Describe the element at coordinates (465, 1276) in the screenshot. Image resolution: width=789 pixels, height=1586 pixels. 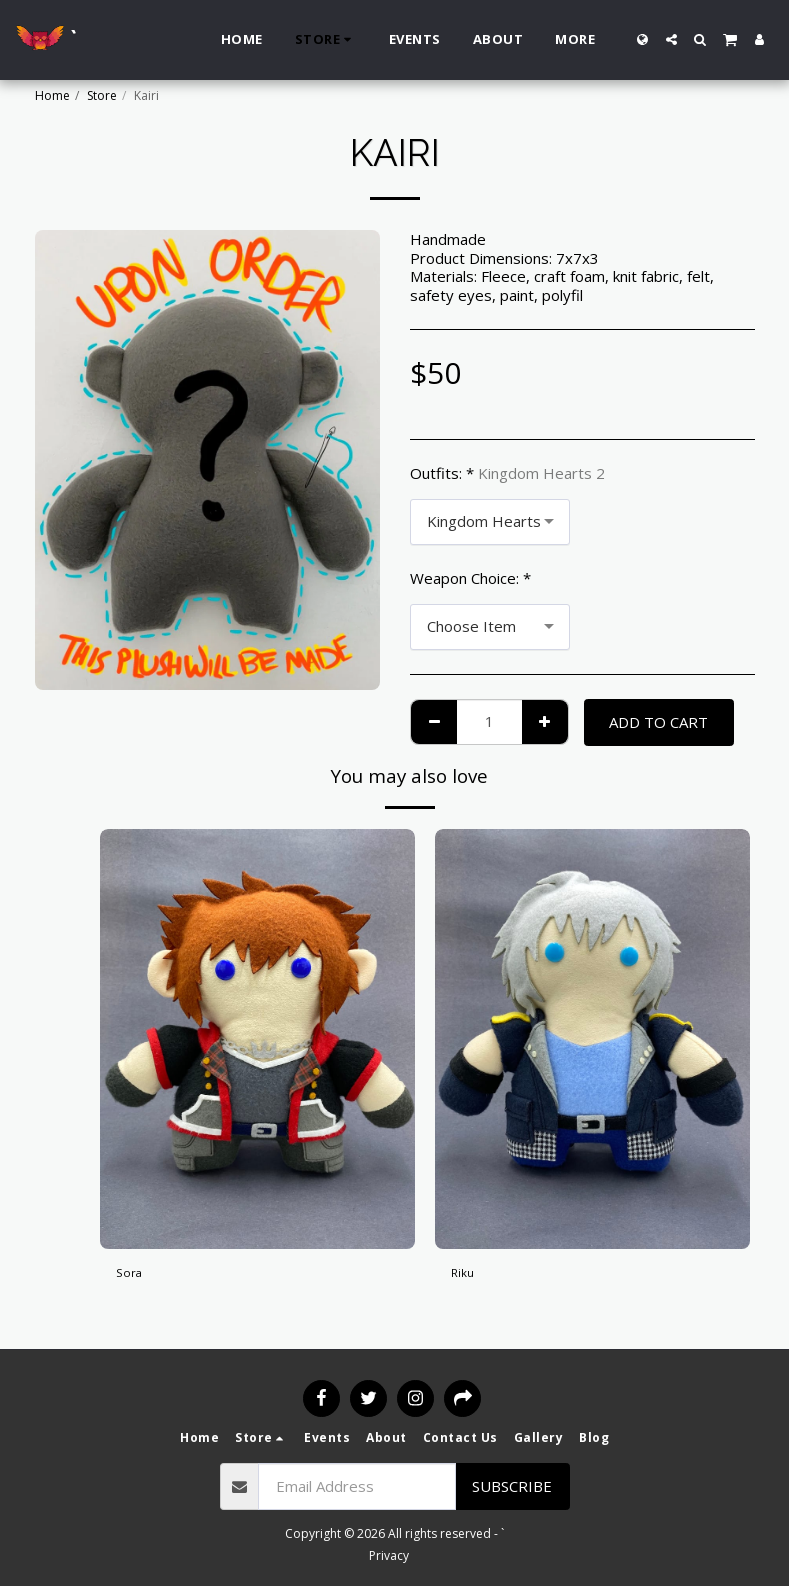
I see `Riku` at that location.